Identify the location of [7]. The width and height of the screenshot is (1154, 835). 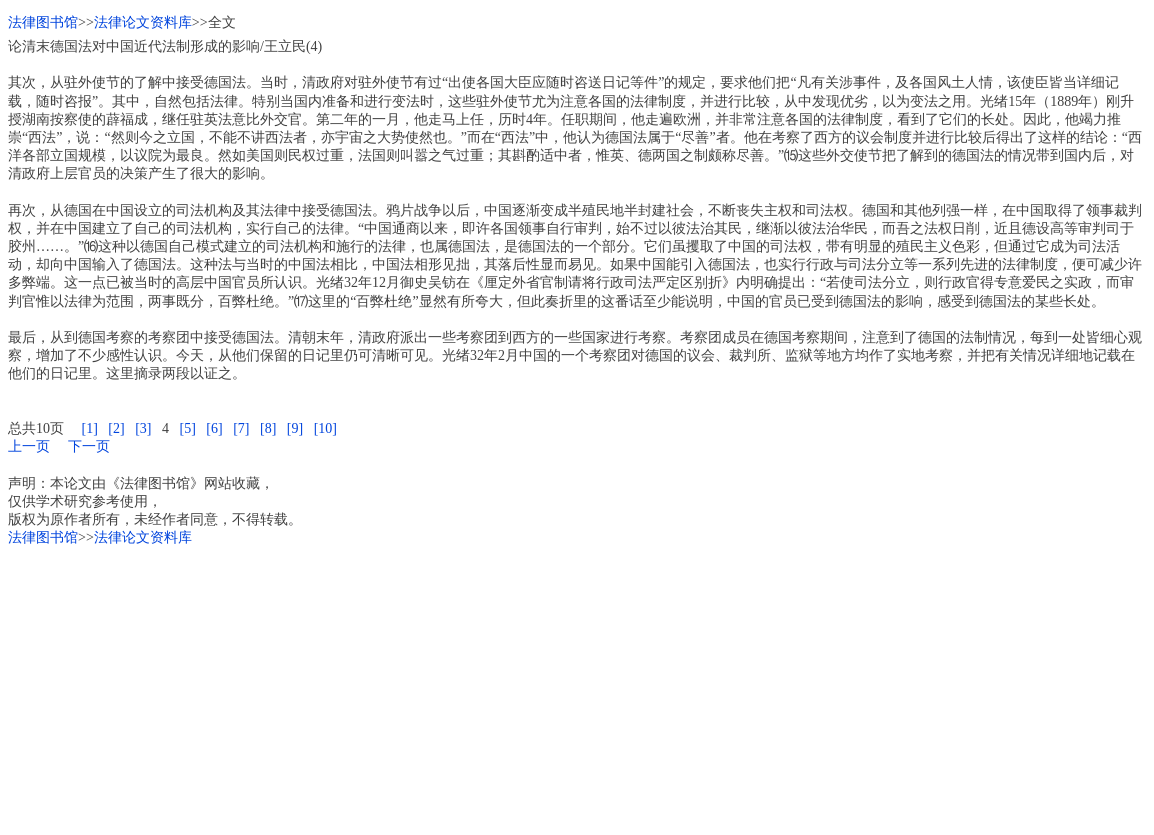
(241, 428).